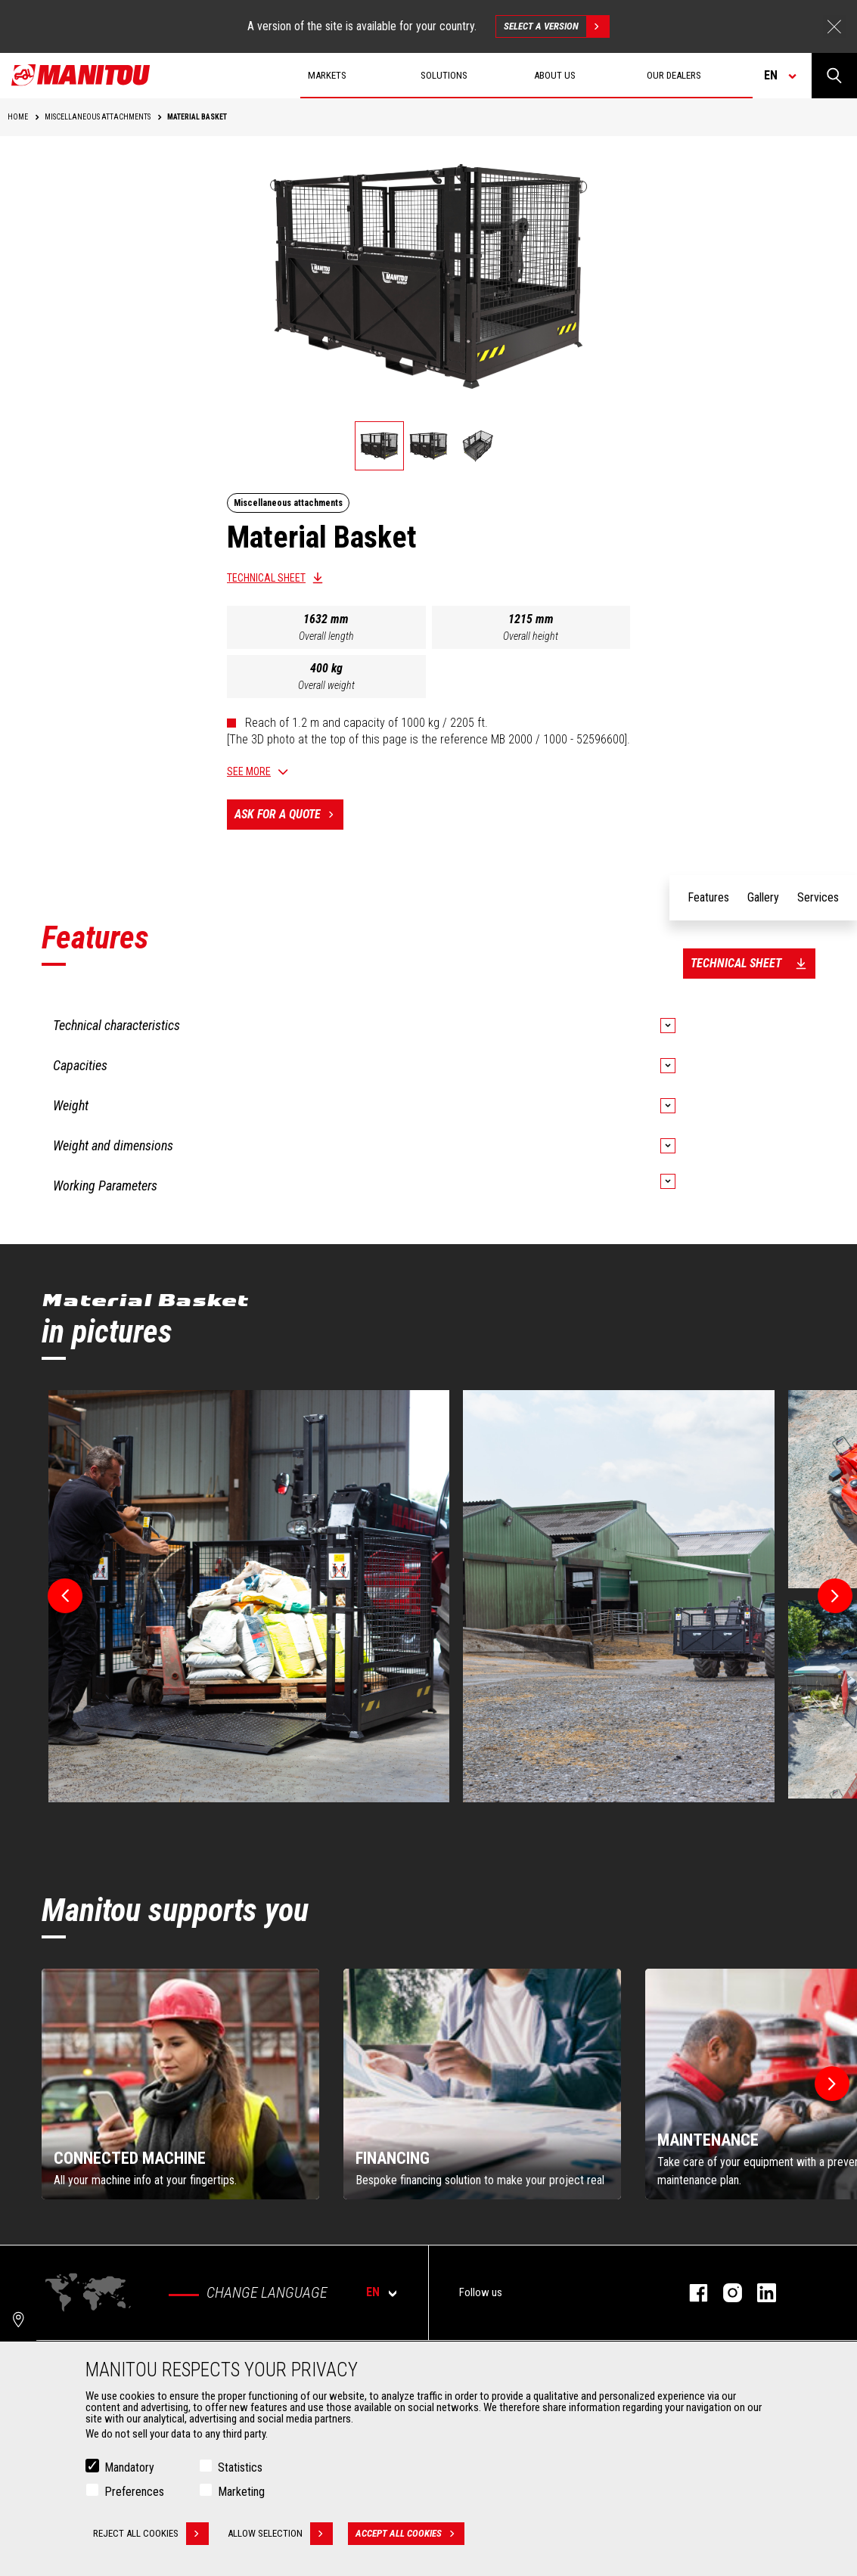 This screenshot has width=857, height=2576. Describe the element at coordinates (240, 2467) in the screenshot. I see `Statistics` at that location.